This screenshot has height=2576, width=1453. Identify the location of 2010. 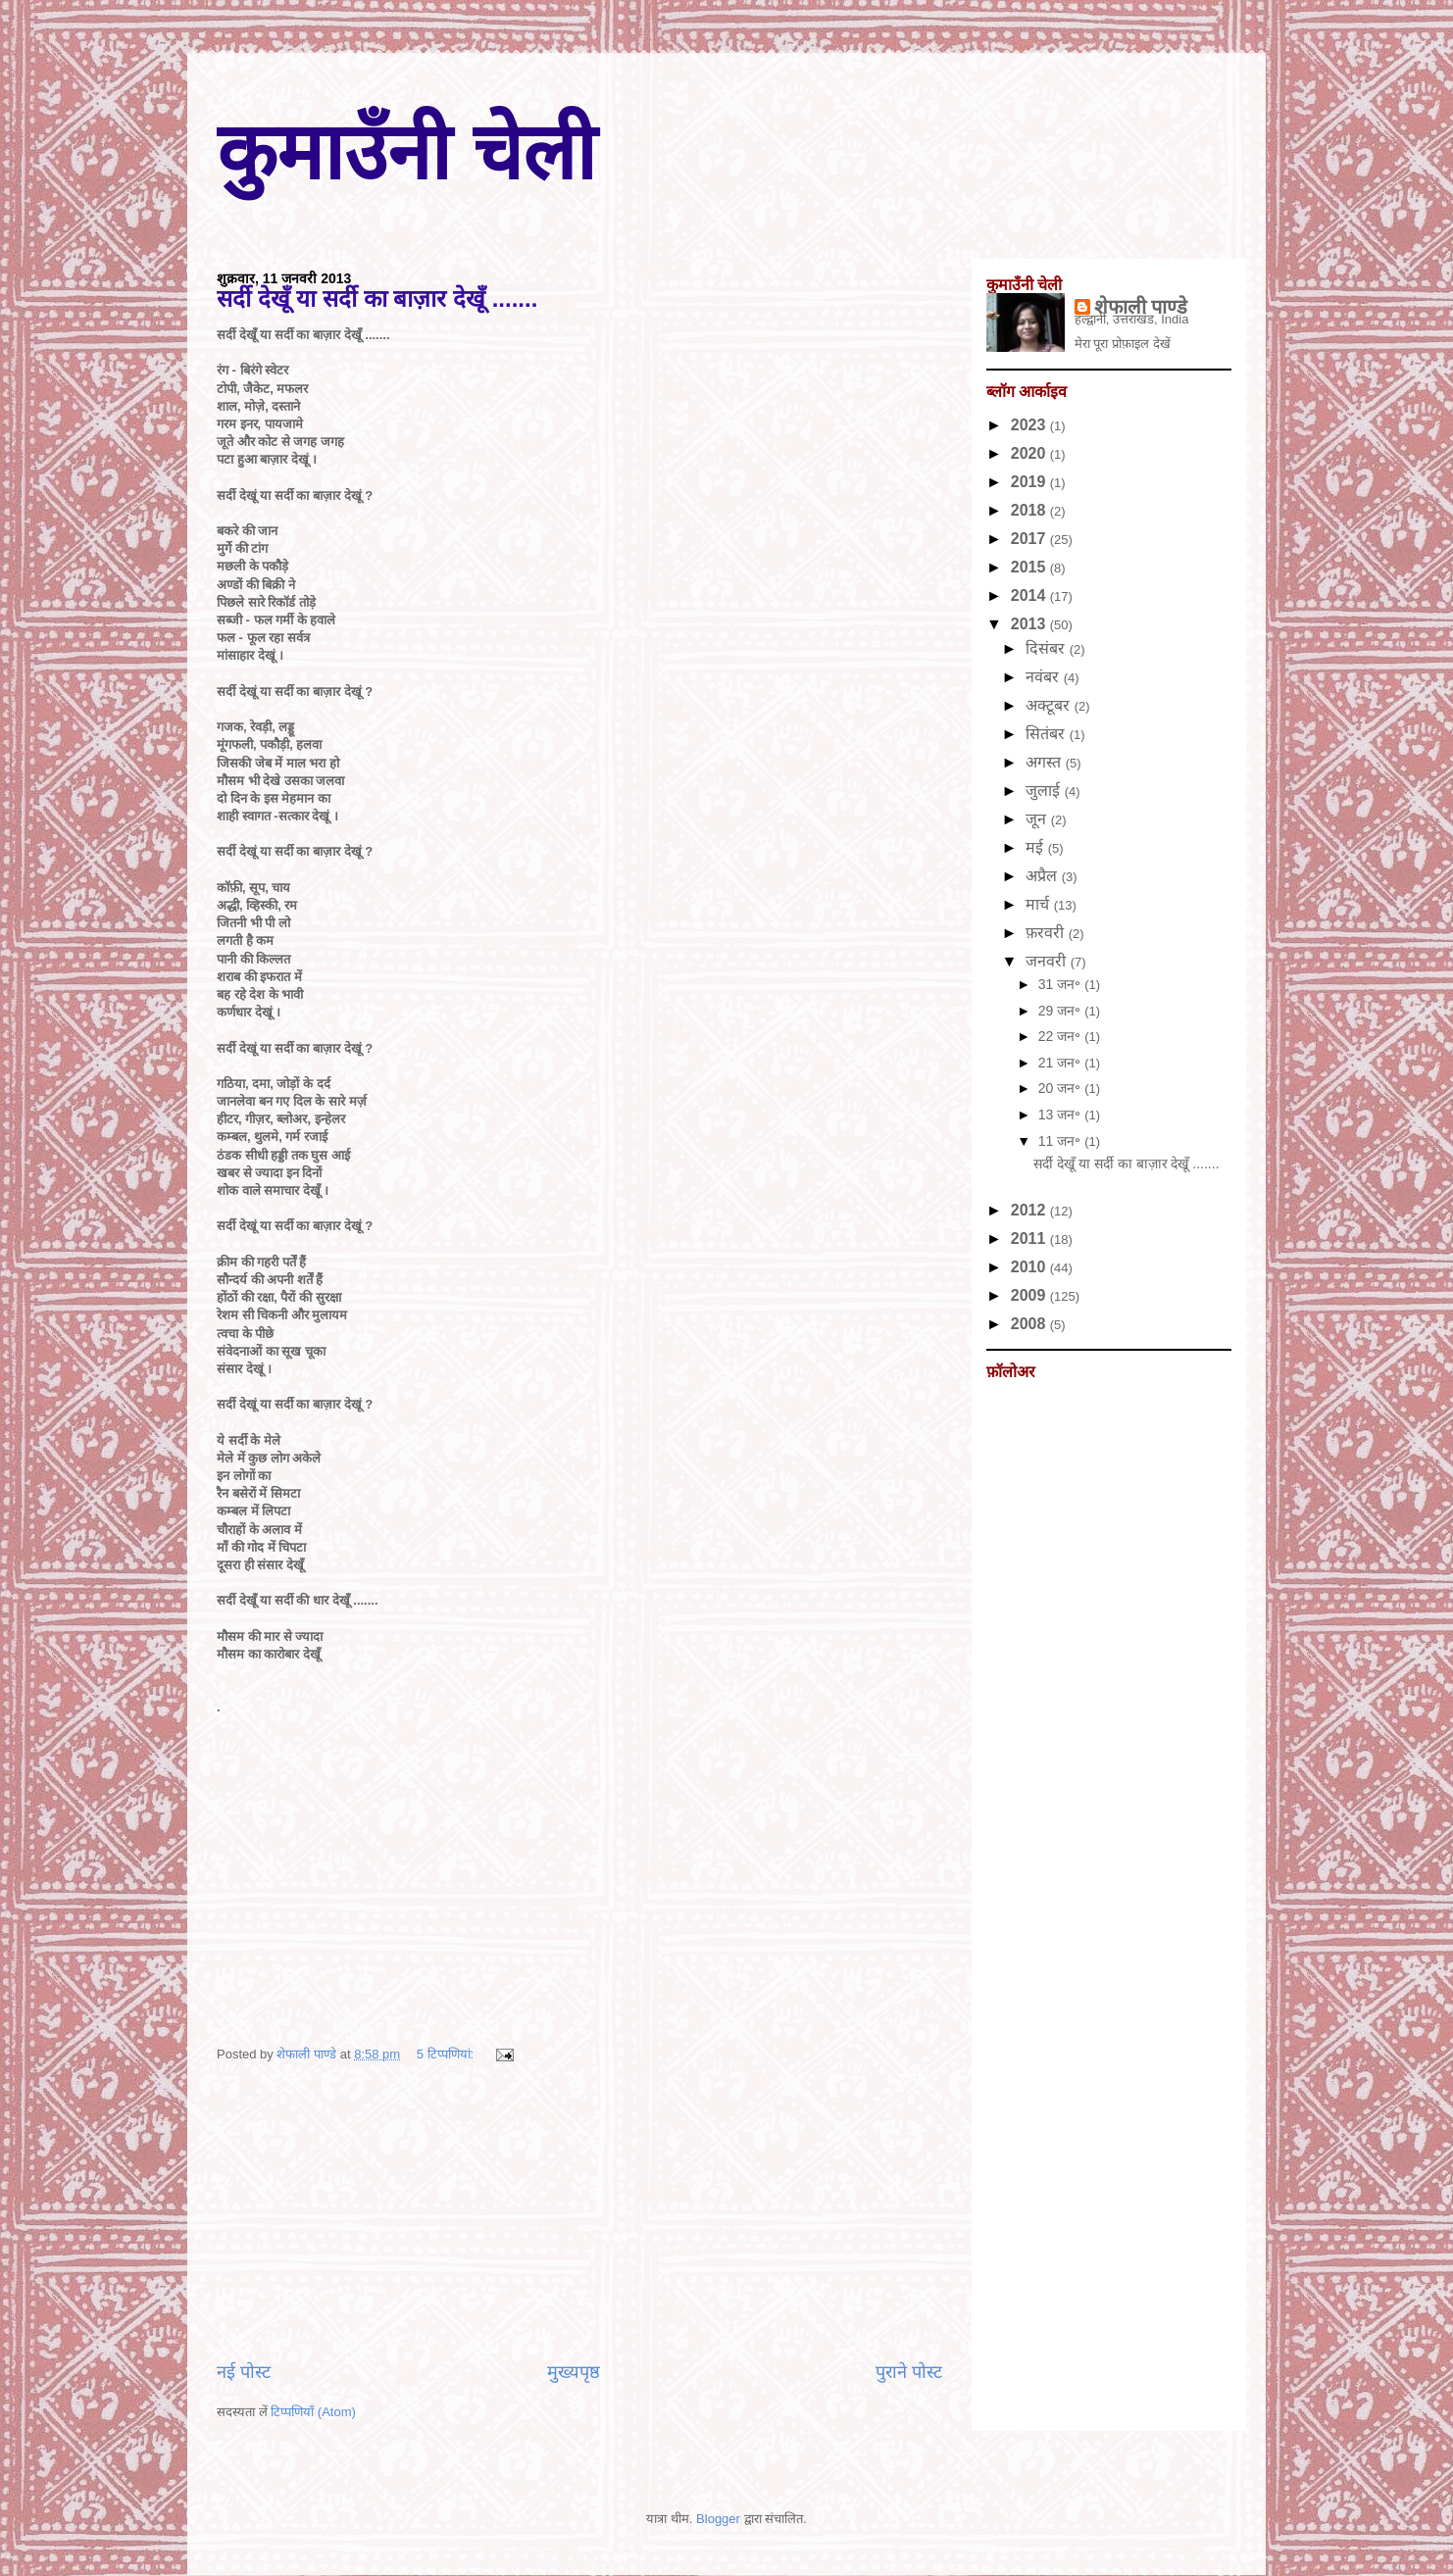
(1030, 1267).